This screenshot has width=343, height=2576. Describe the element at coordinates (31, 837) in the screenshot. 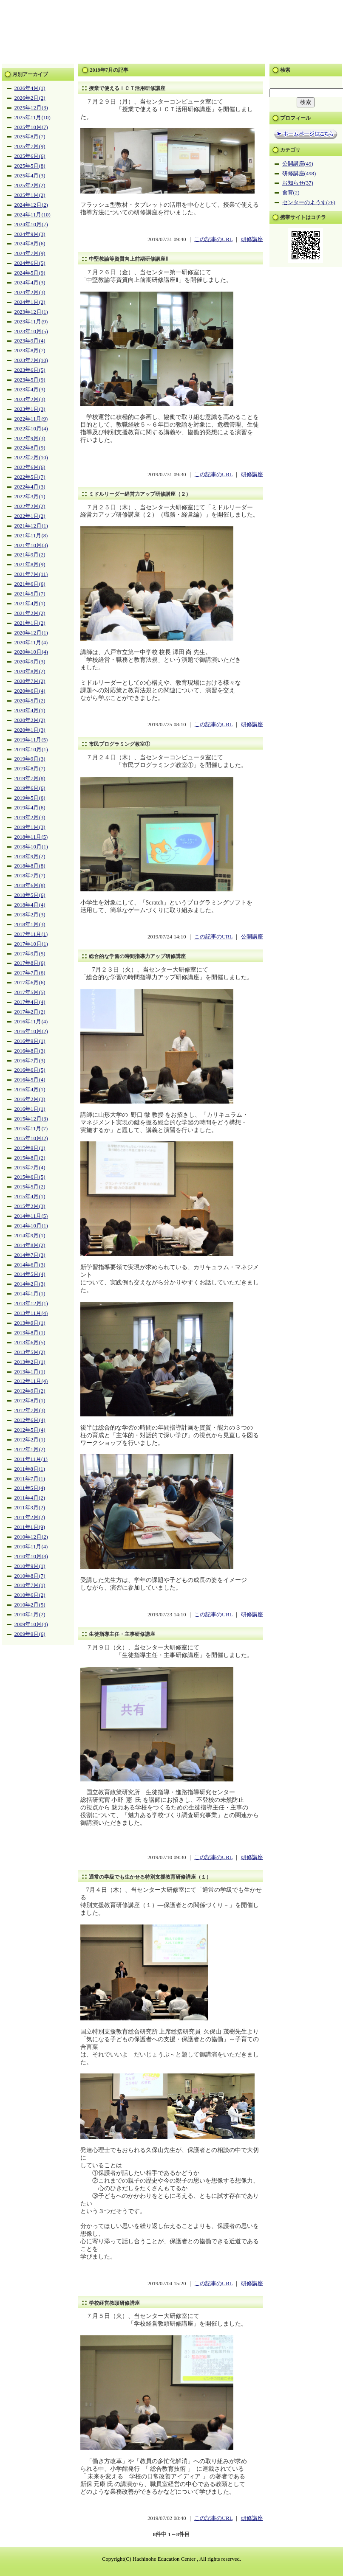

I see `2018年11月(5)` at that location.